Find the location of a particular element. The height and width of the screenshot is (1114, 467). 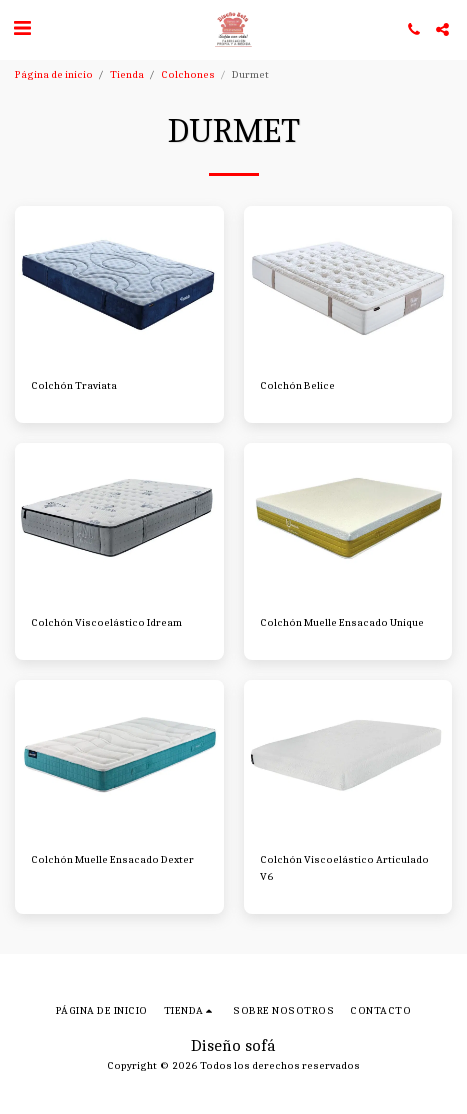

Colchón Muelle Ensacado Unique is located at coordinates (342, 622).